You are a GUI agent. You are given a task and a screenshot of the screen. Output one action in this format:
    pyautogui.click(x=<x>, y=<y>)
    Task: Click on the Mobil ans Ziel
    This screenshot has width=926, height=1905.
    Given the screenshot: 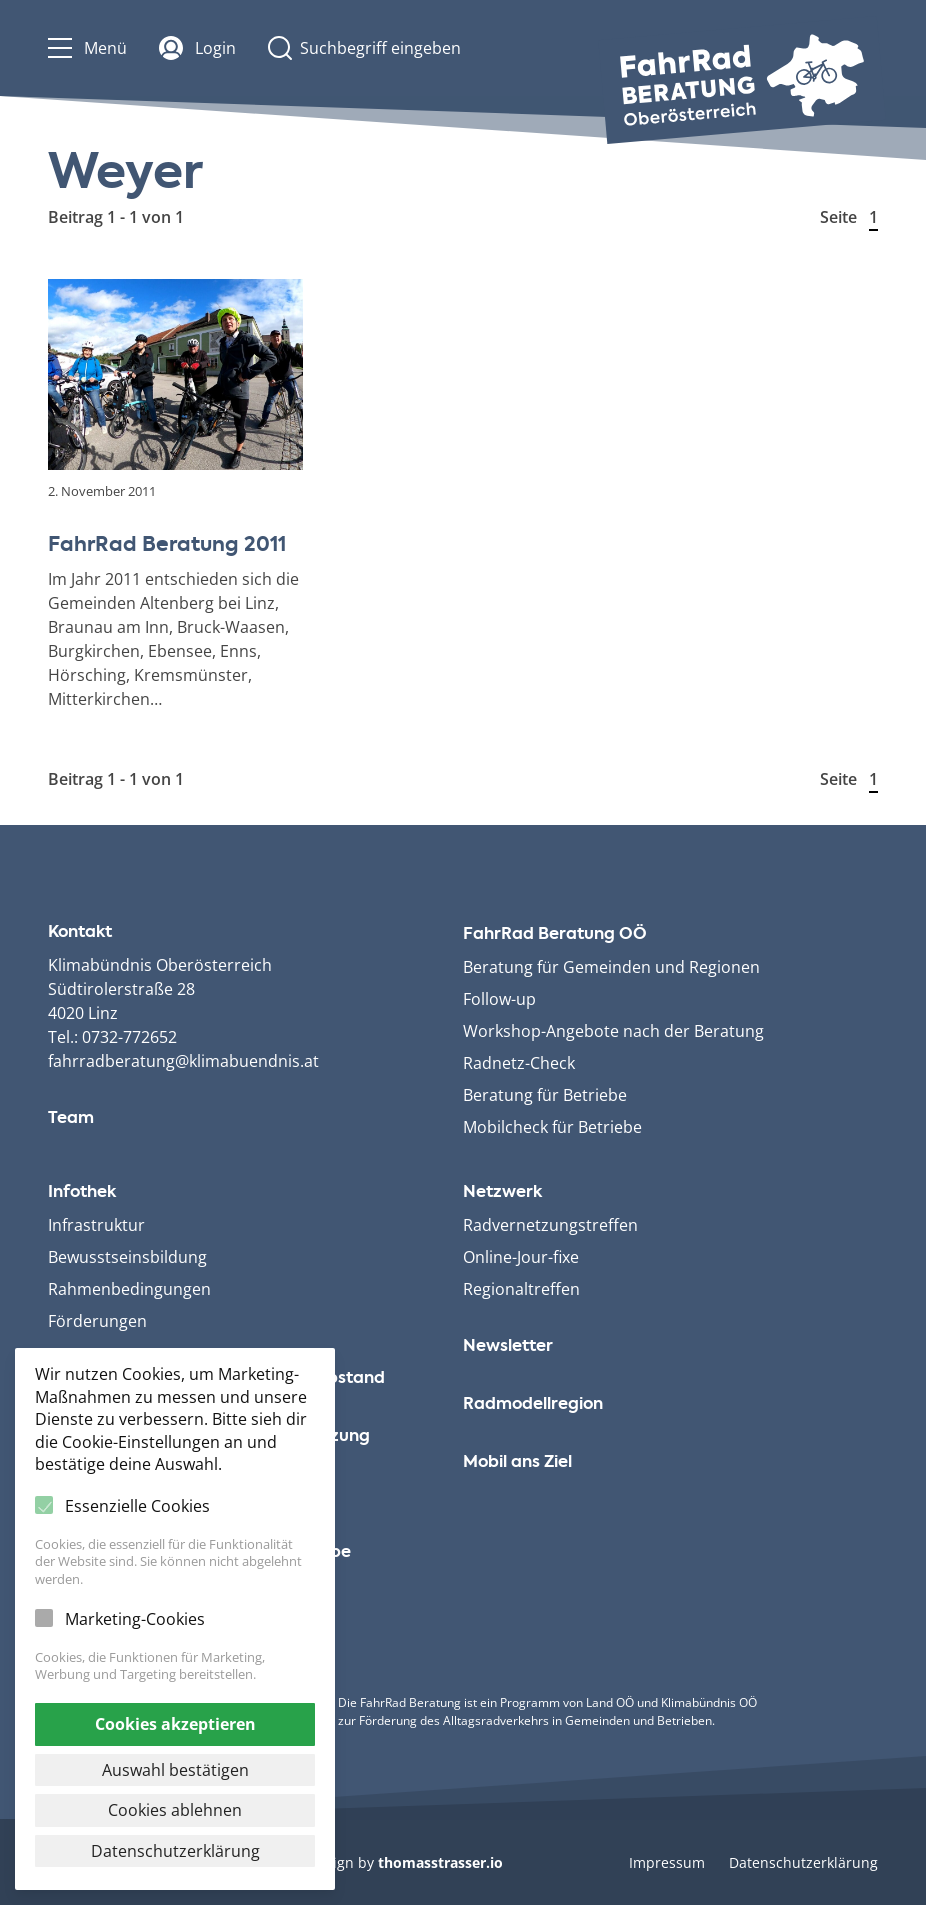 What is the action you would take?
    pyautogui.click(x=517, y=1463)
    